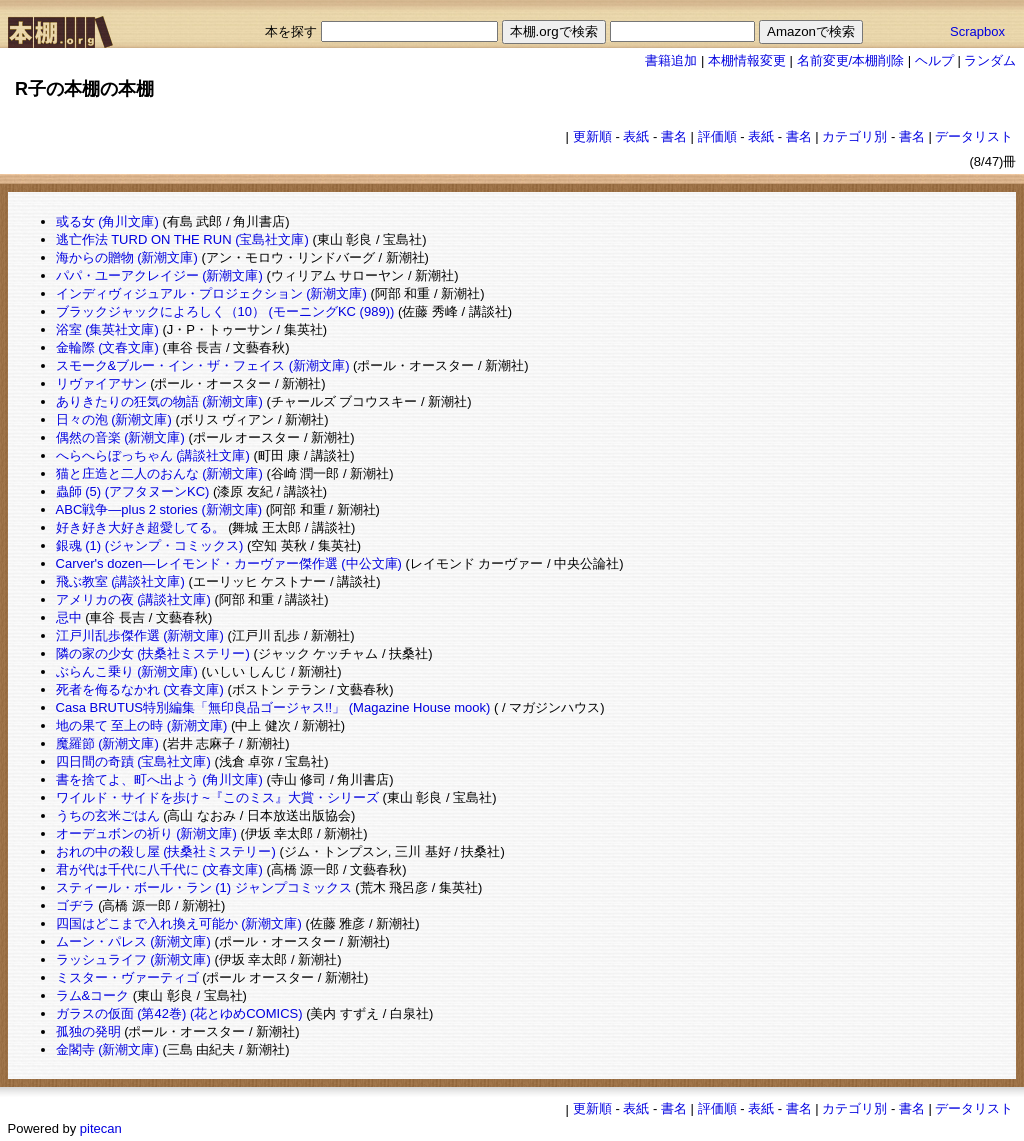  Describe the element at coordinates (671, 60) in the screenshot. I see `書籍追加` at that location.